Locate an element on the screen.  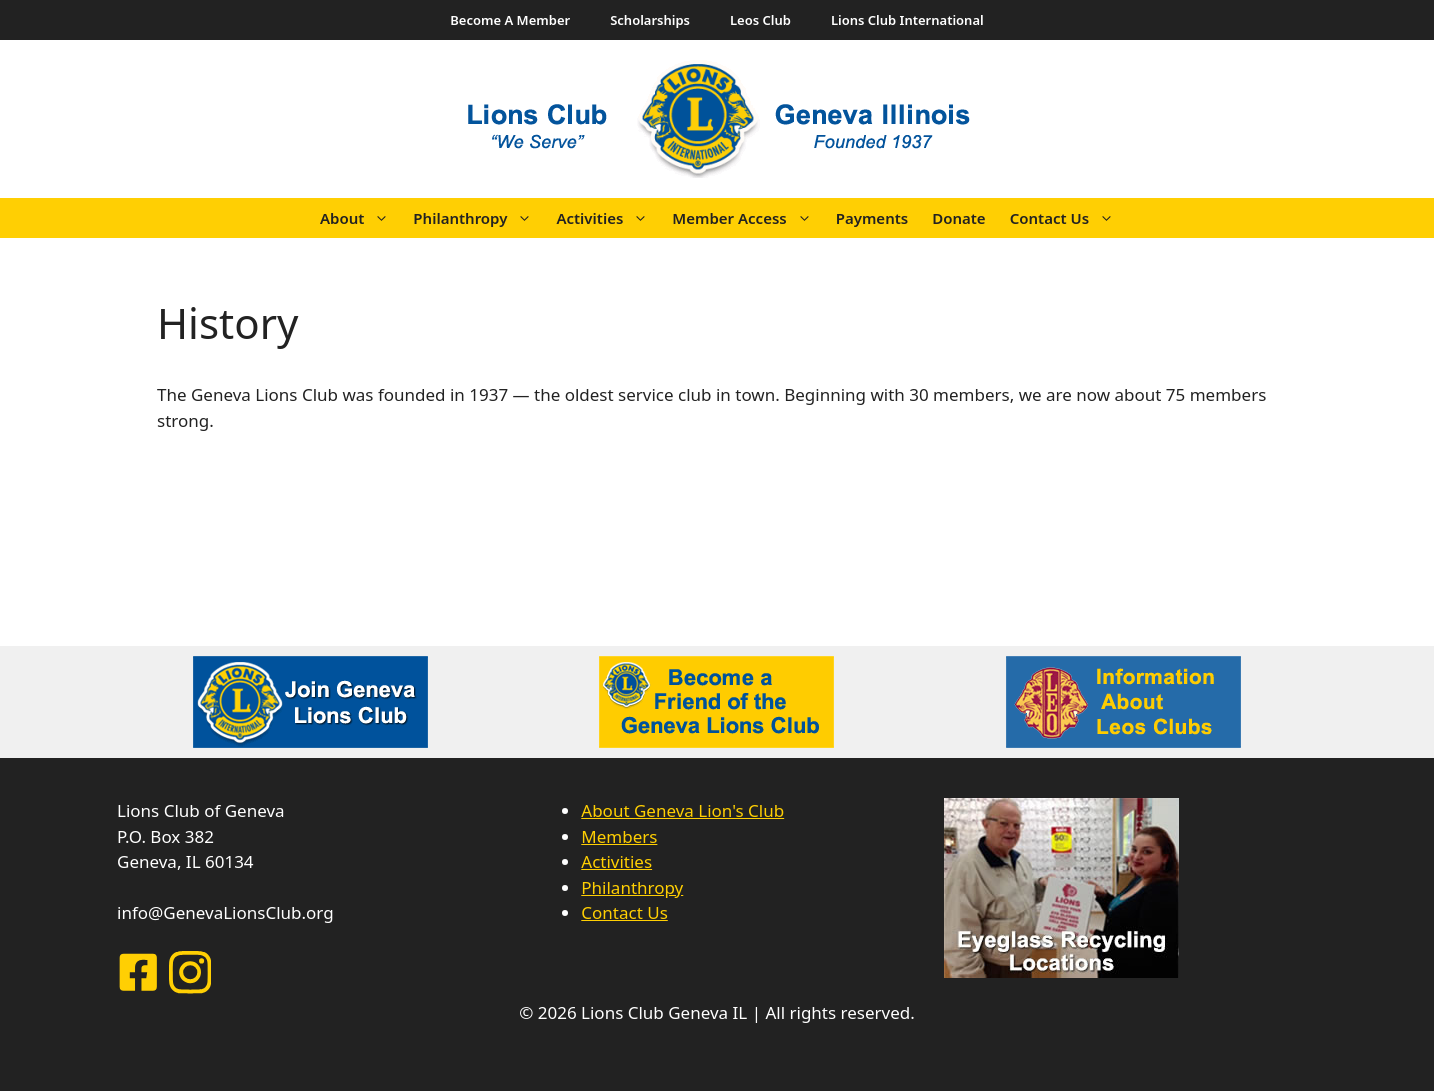
About Geneva Lion's Club is located at coordinates (682, 810).